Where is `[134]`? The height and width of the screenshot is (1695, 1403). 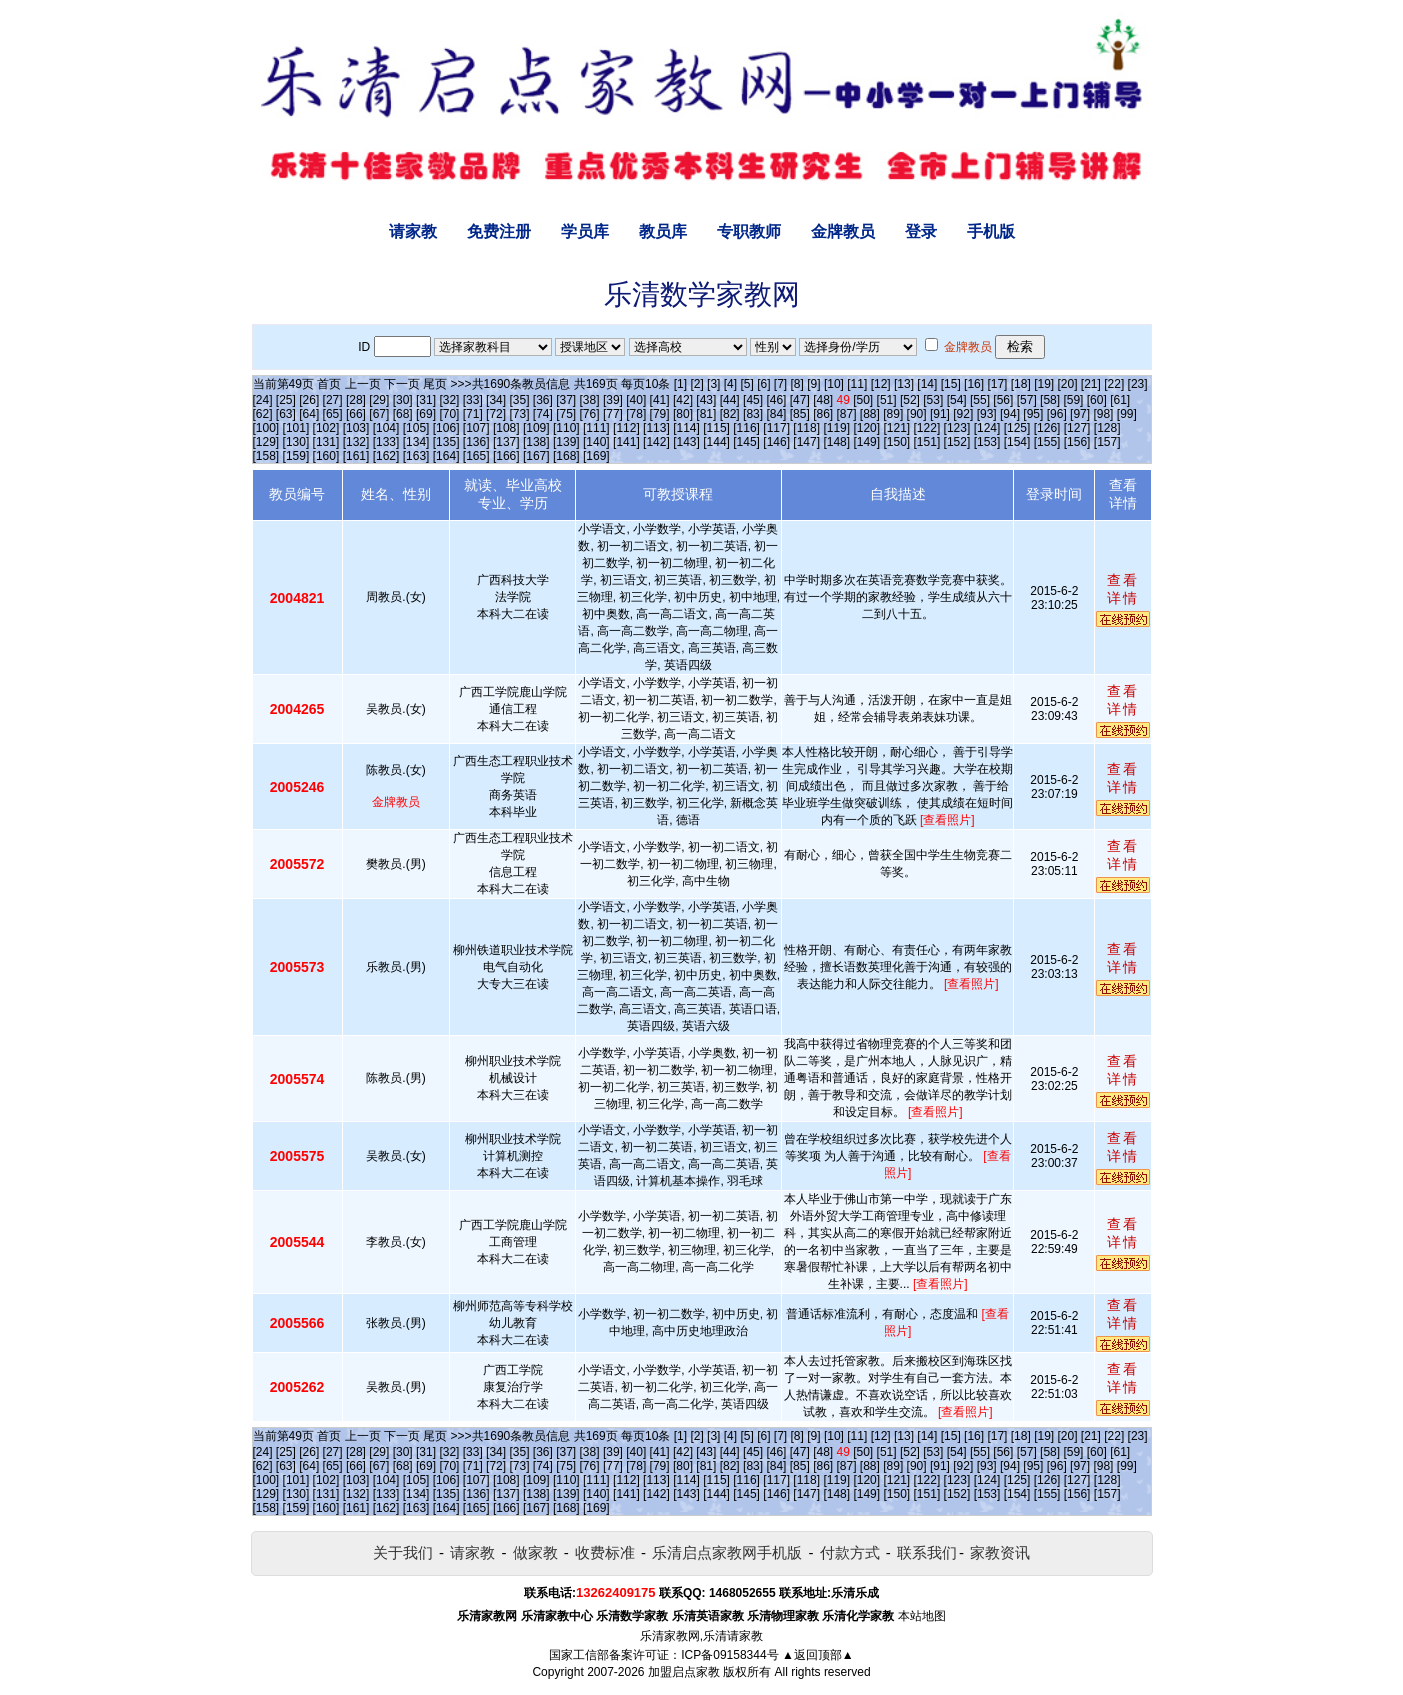 [134] is located at coordinates (416, 442).